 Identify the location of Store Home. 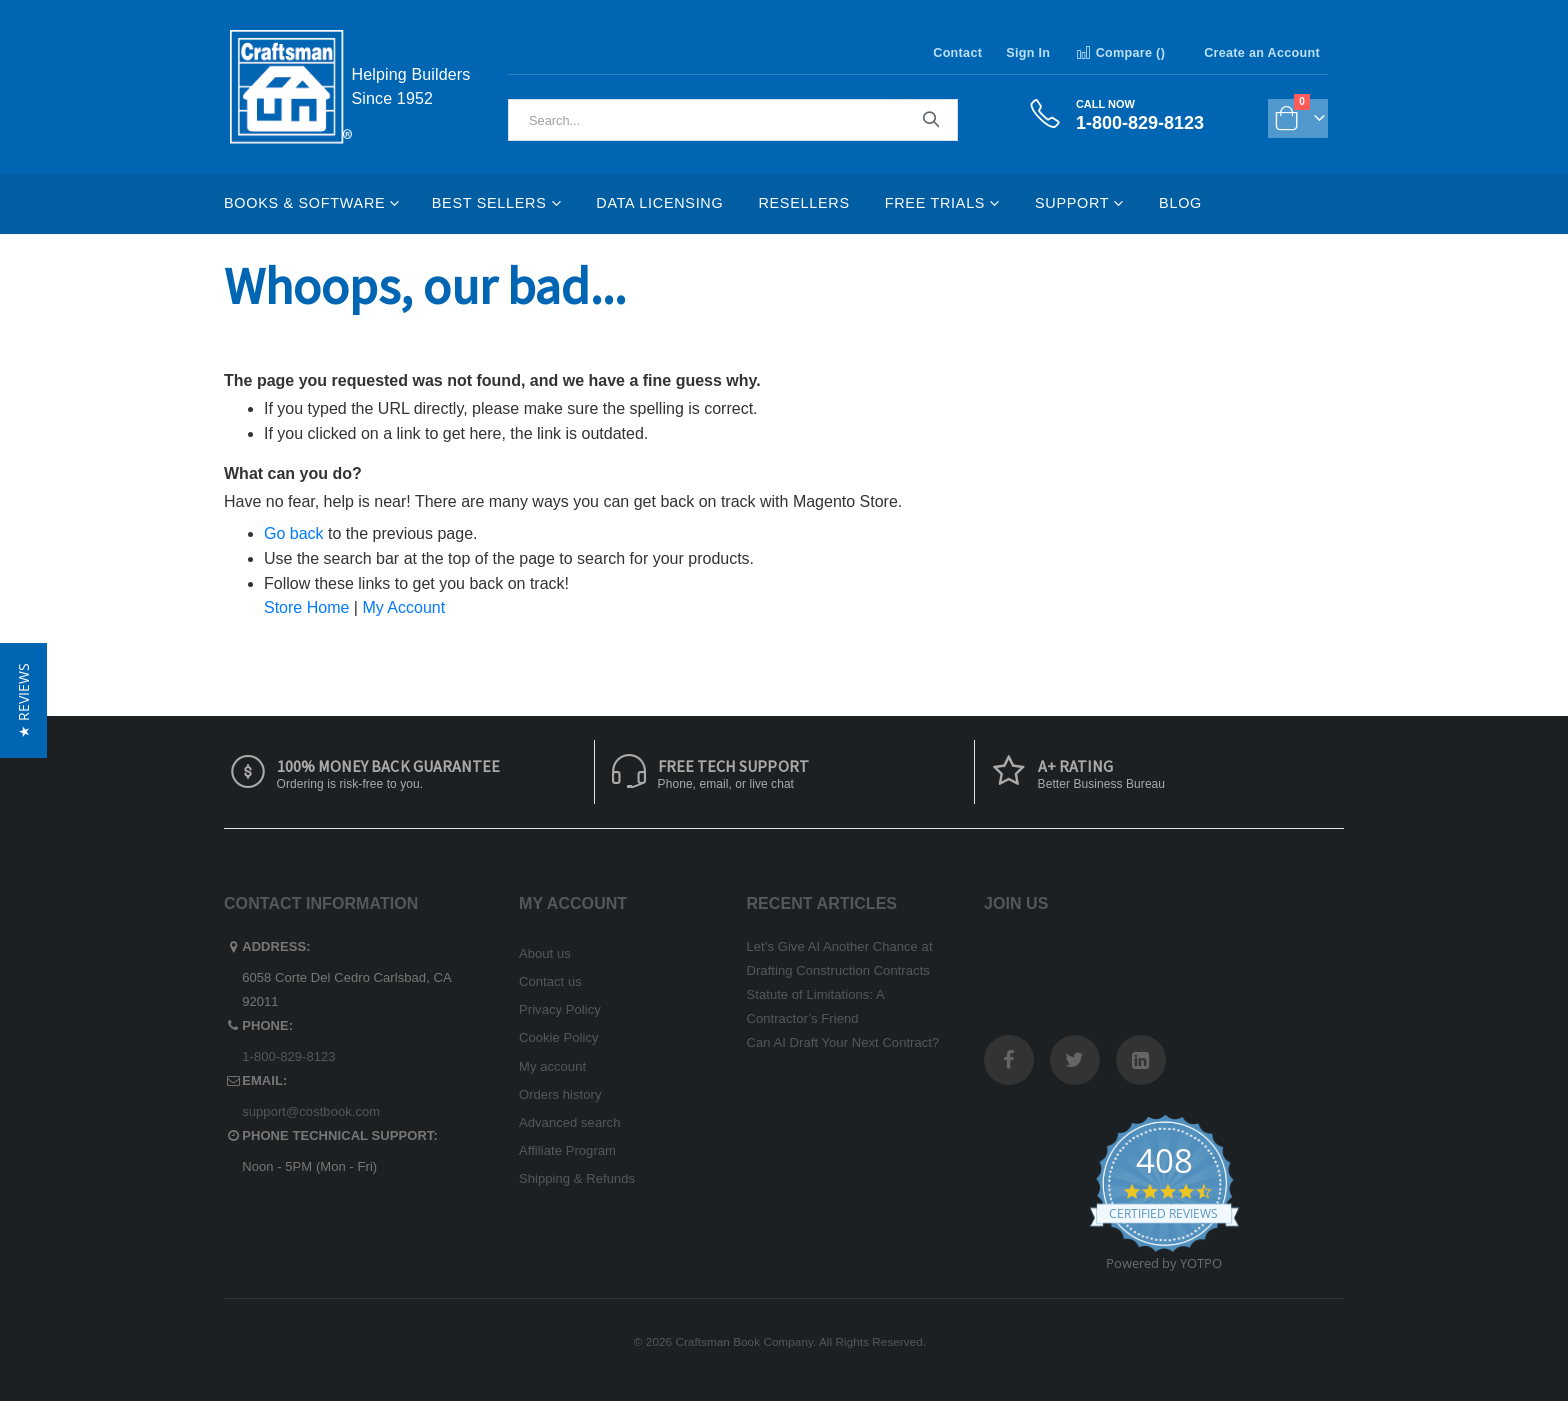
(306, 607).